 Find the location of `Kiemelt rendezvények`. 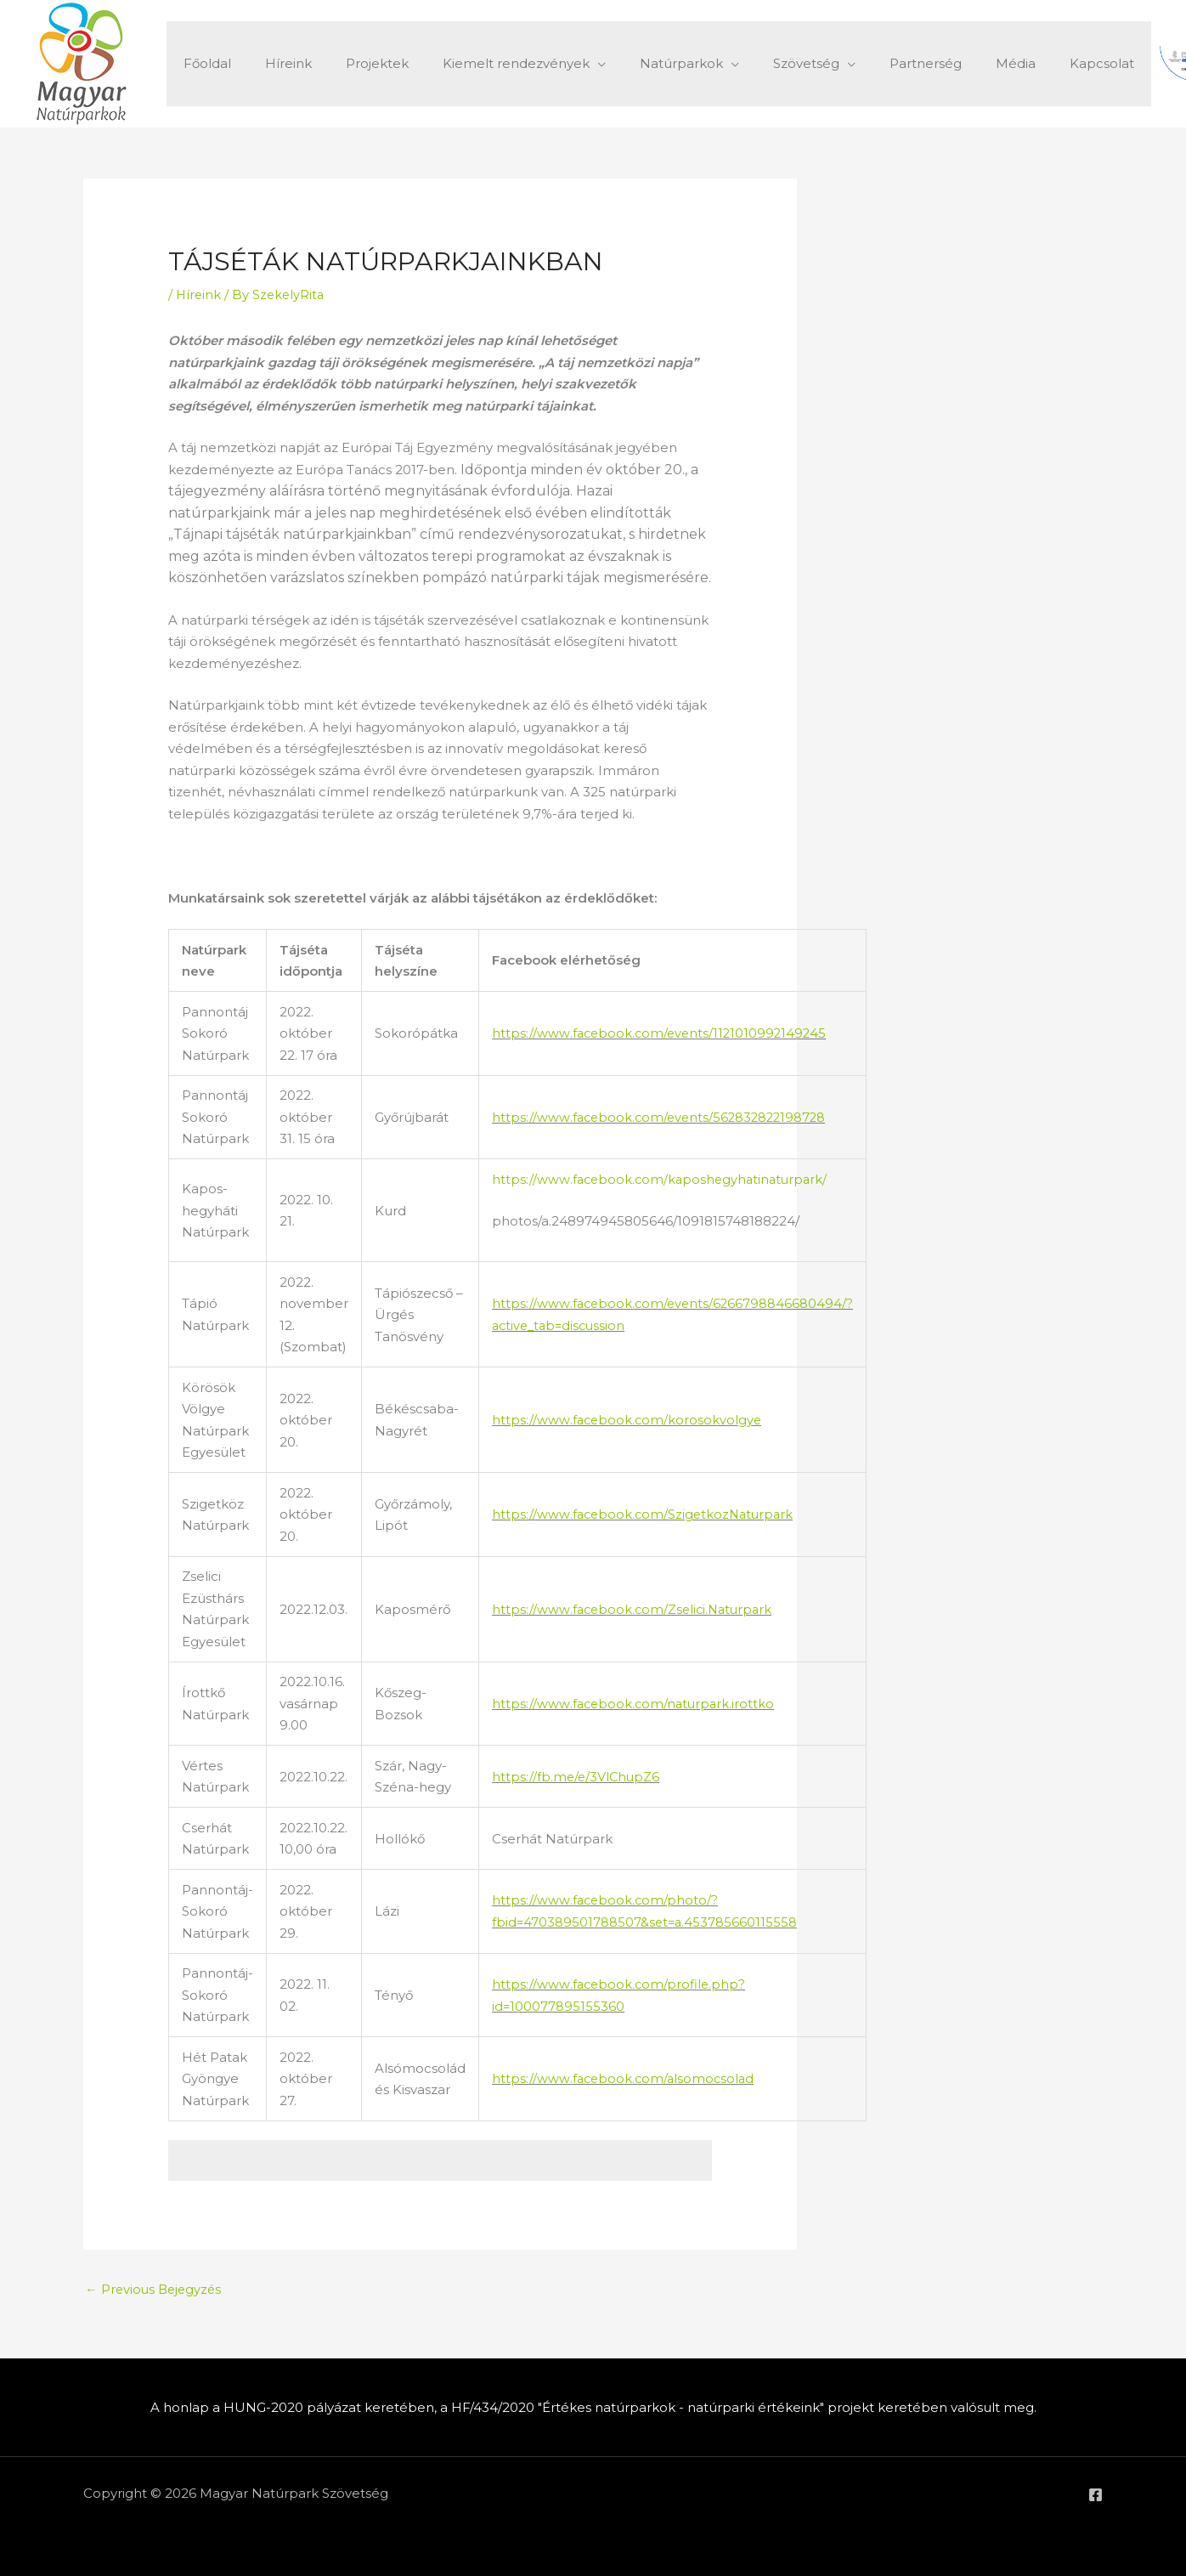

Kiemelt rendezvények is located at coordinates (486, 63).